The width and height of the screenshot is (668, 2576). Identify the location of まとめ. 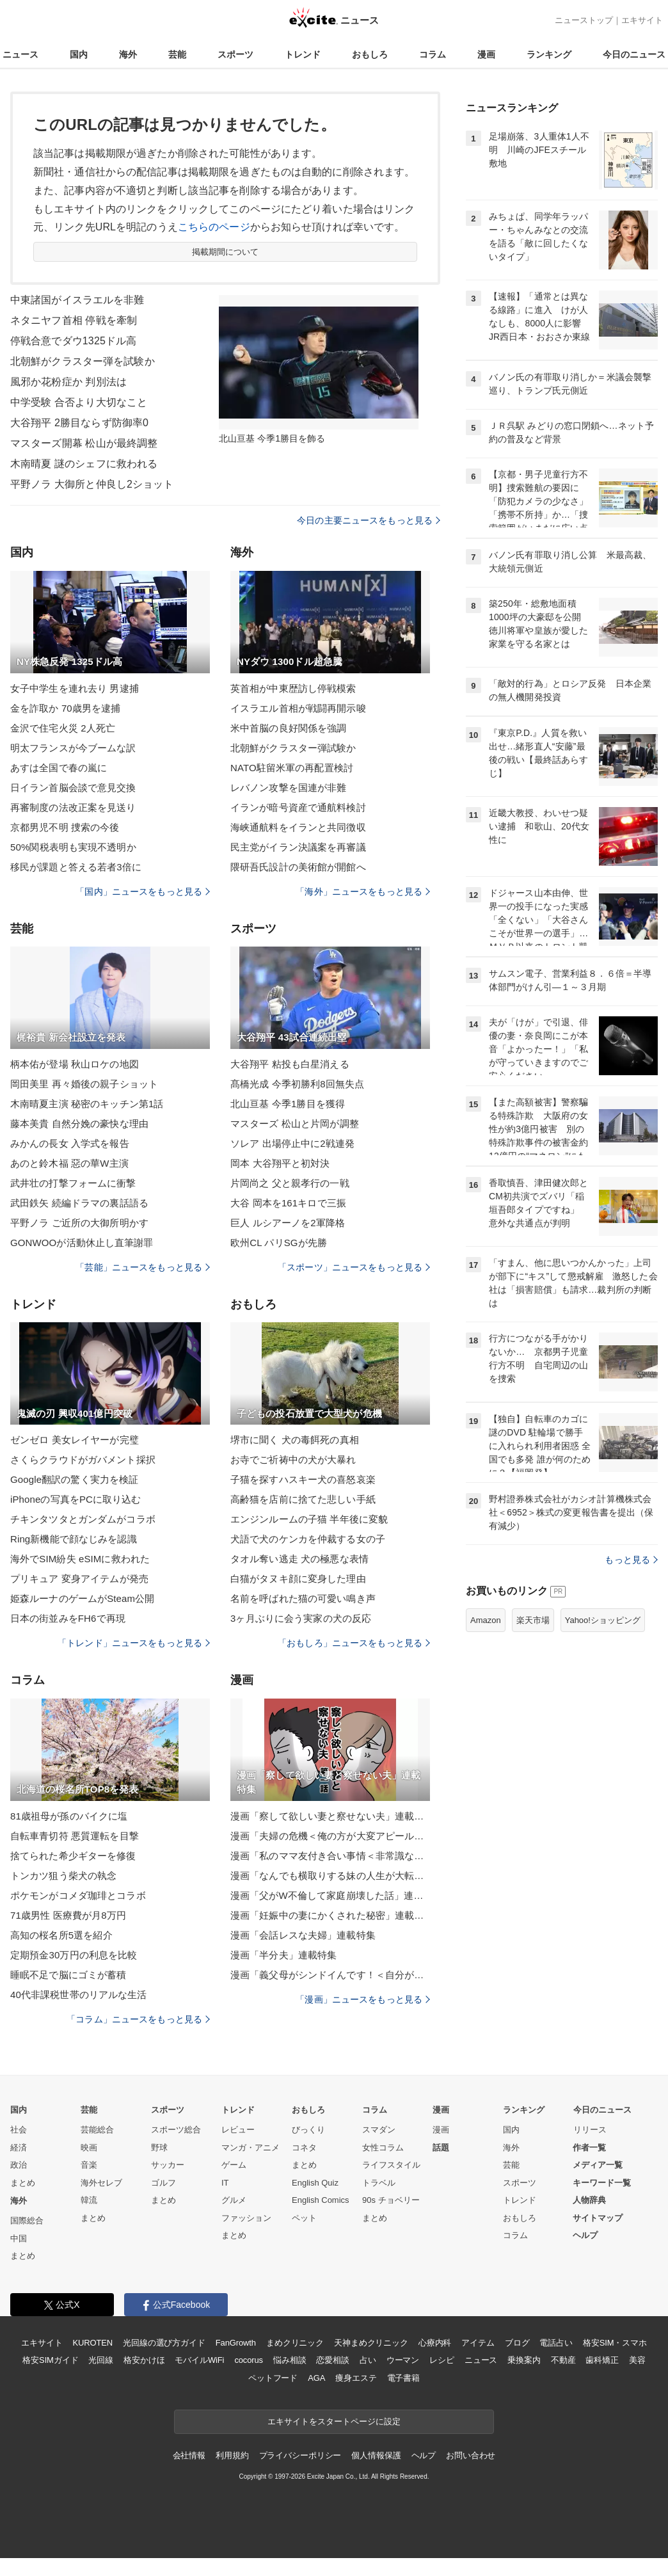
(22, 2183).